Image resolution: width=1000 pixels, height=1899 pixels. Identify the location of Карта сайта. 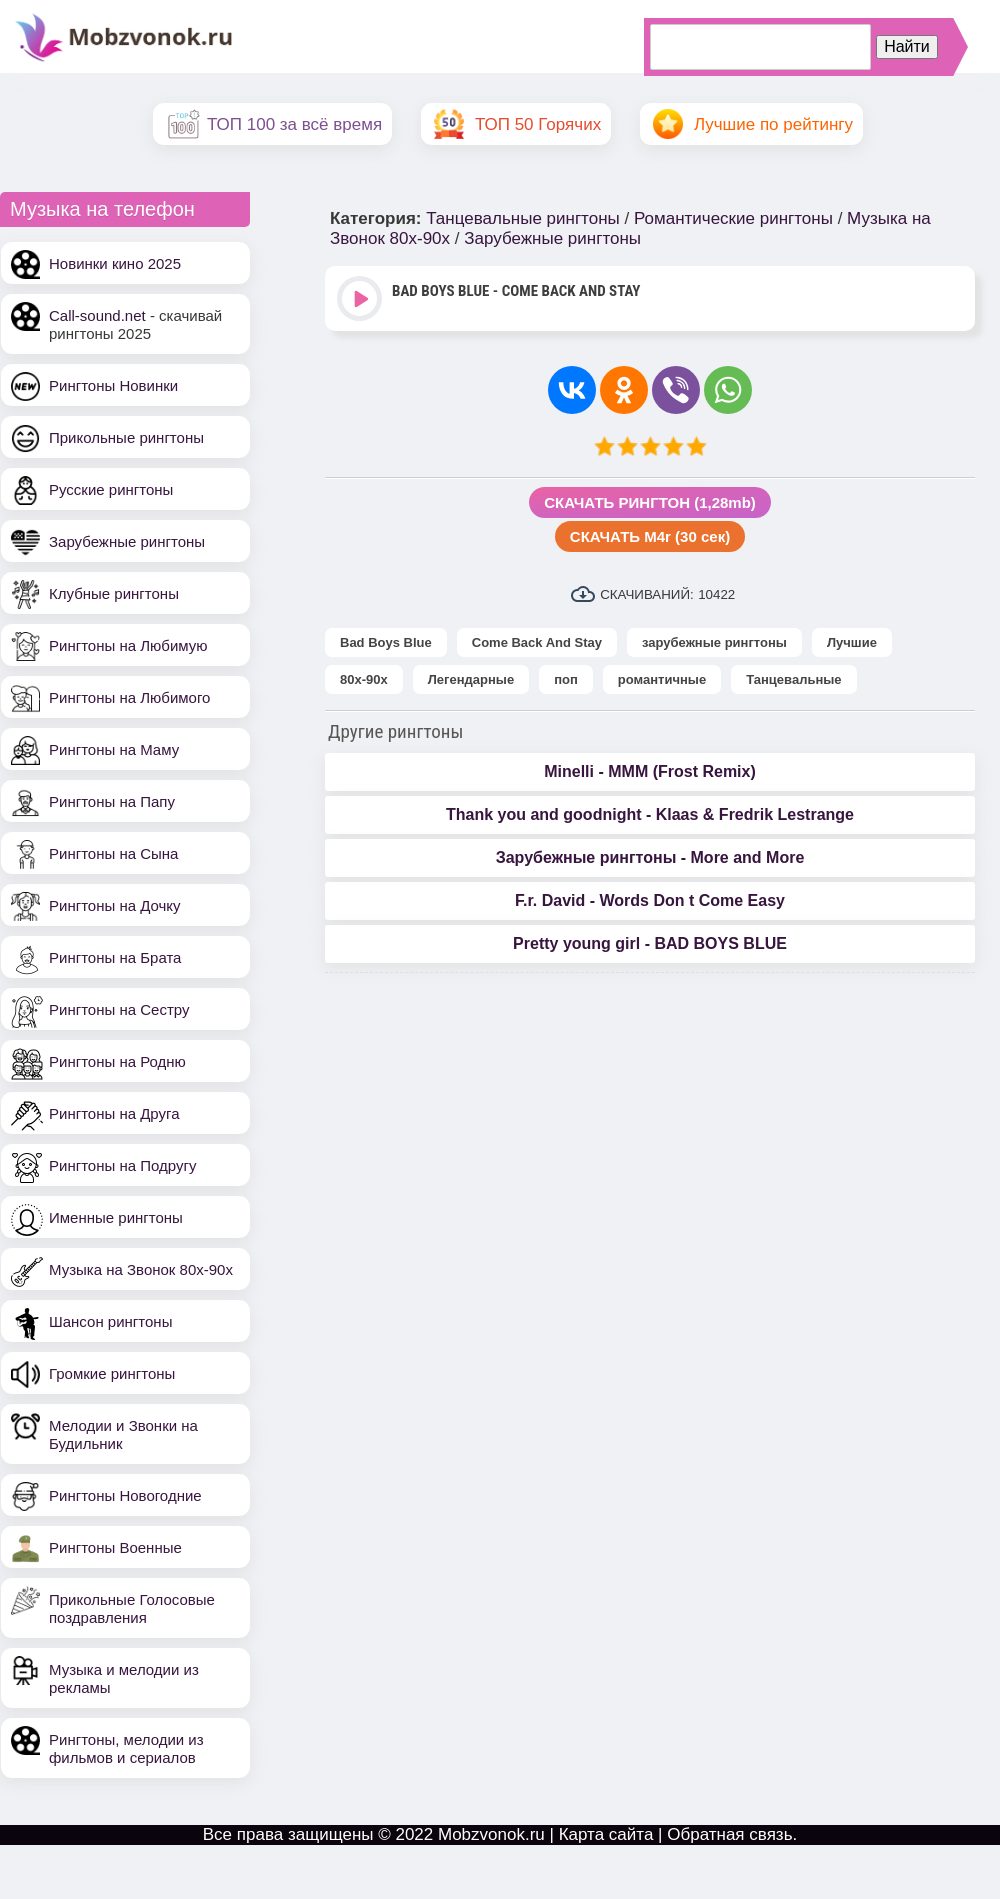
(606, 1834).